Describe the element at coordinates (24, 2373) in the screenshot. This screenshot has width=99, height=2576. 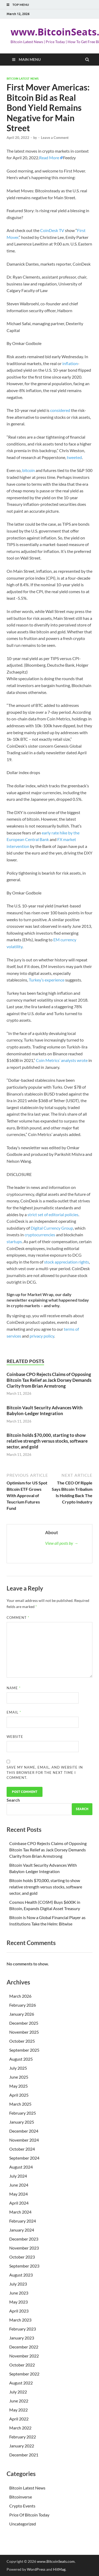
I see `September 2022` at that location.